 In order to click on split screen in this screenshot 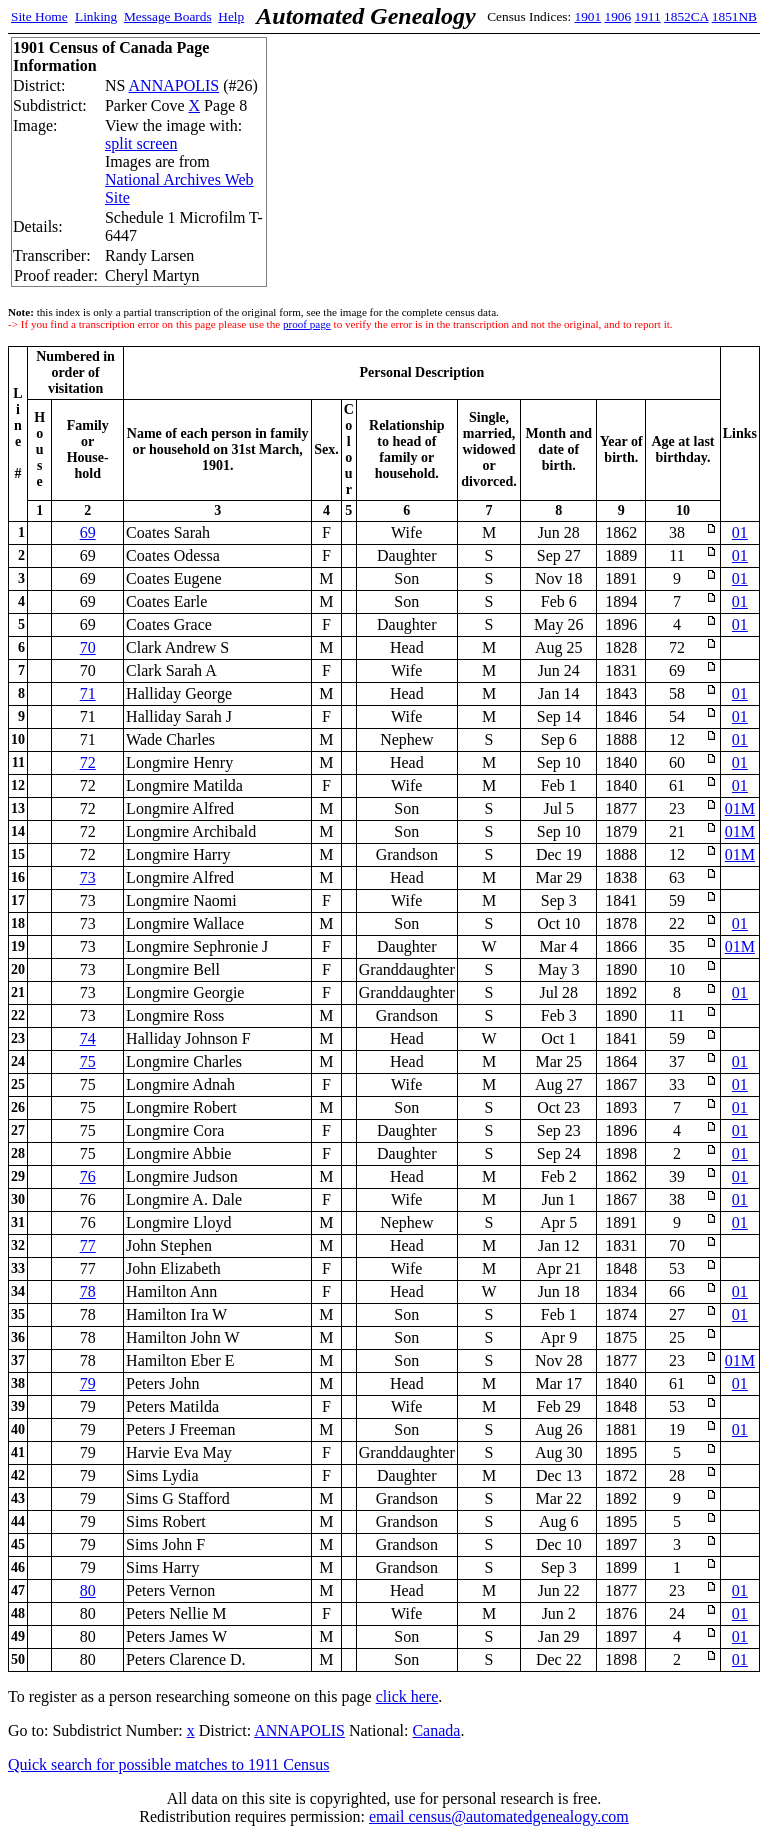, I will do `click(141, 143)`.